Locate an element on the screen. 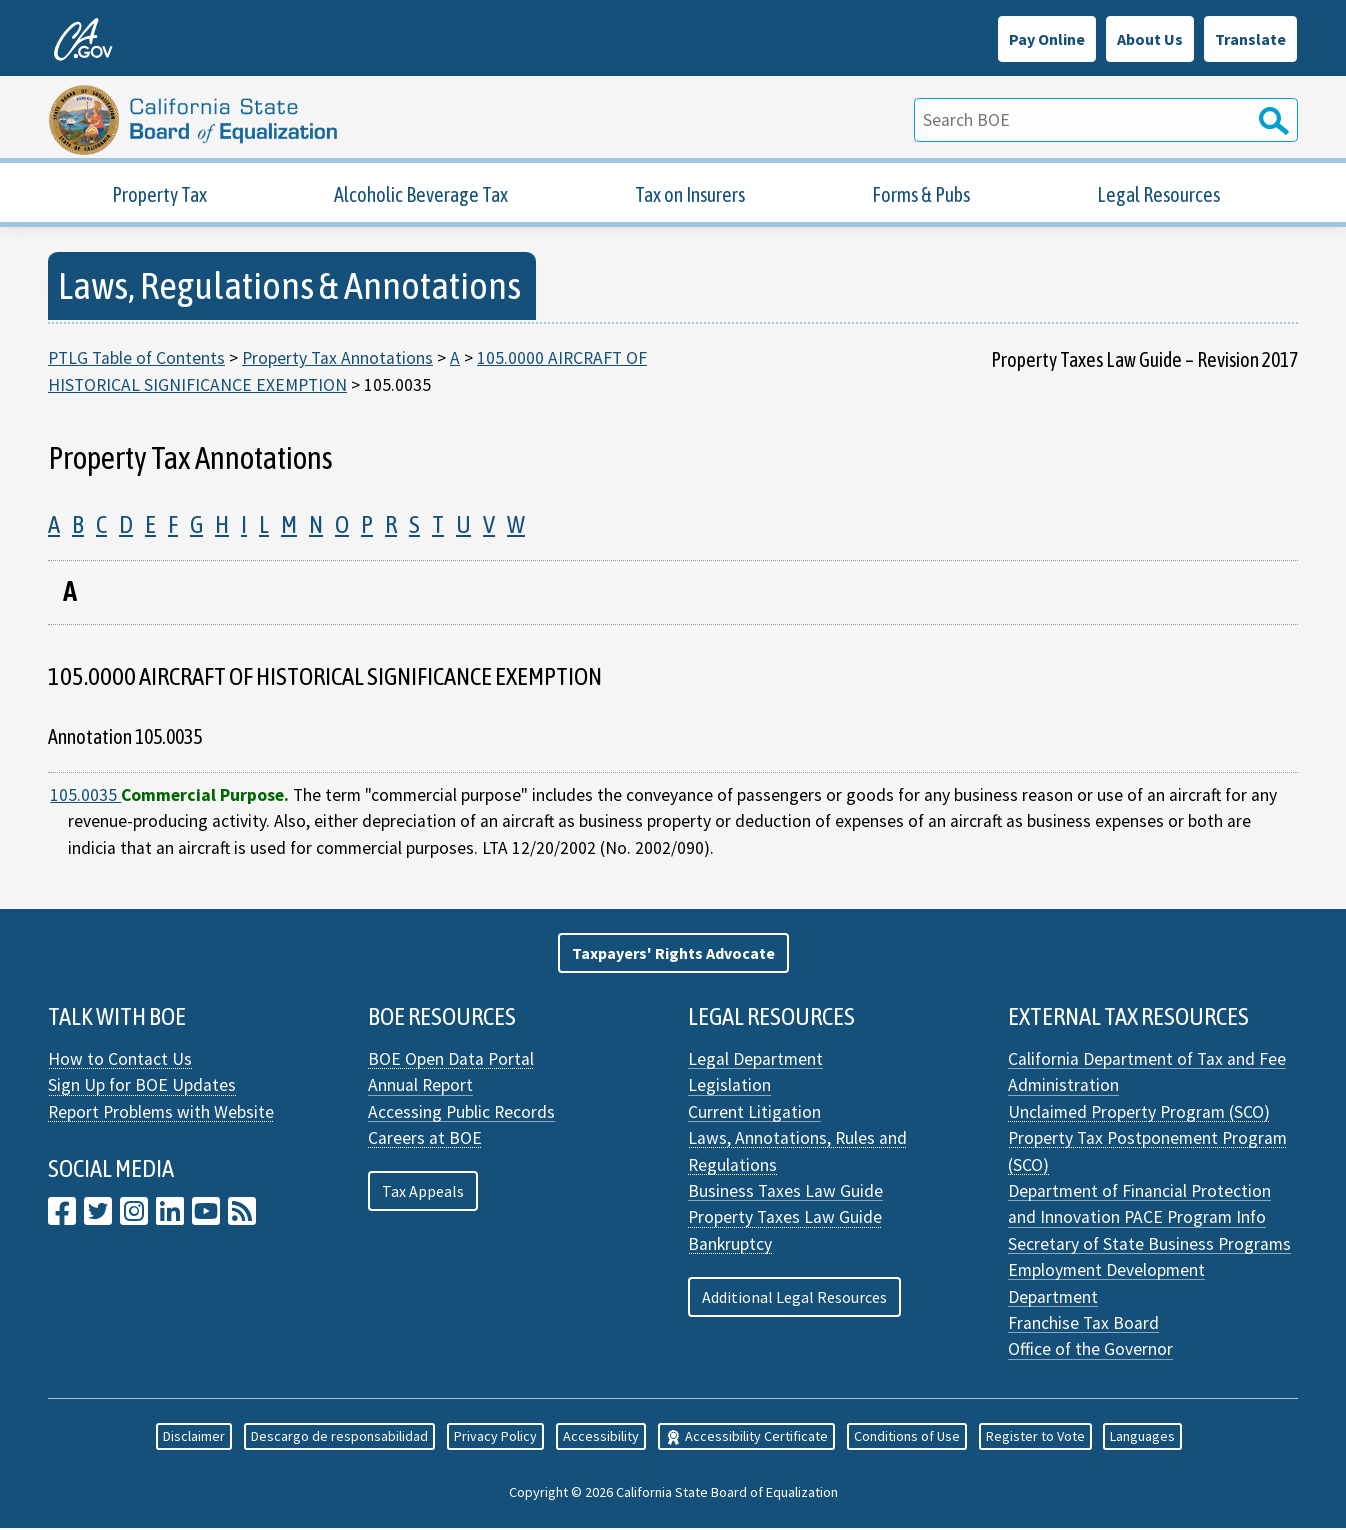 Image resolution: width=1346 pixels, height=1530 pixels. Accessing Public Records is located at coordinates (461, 1114).